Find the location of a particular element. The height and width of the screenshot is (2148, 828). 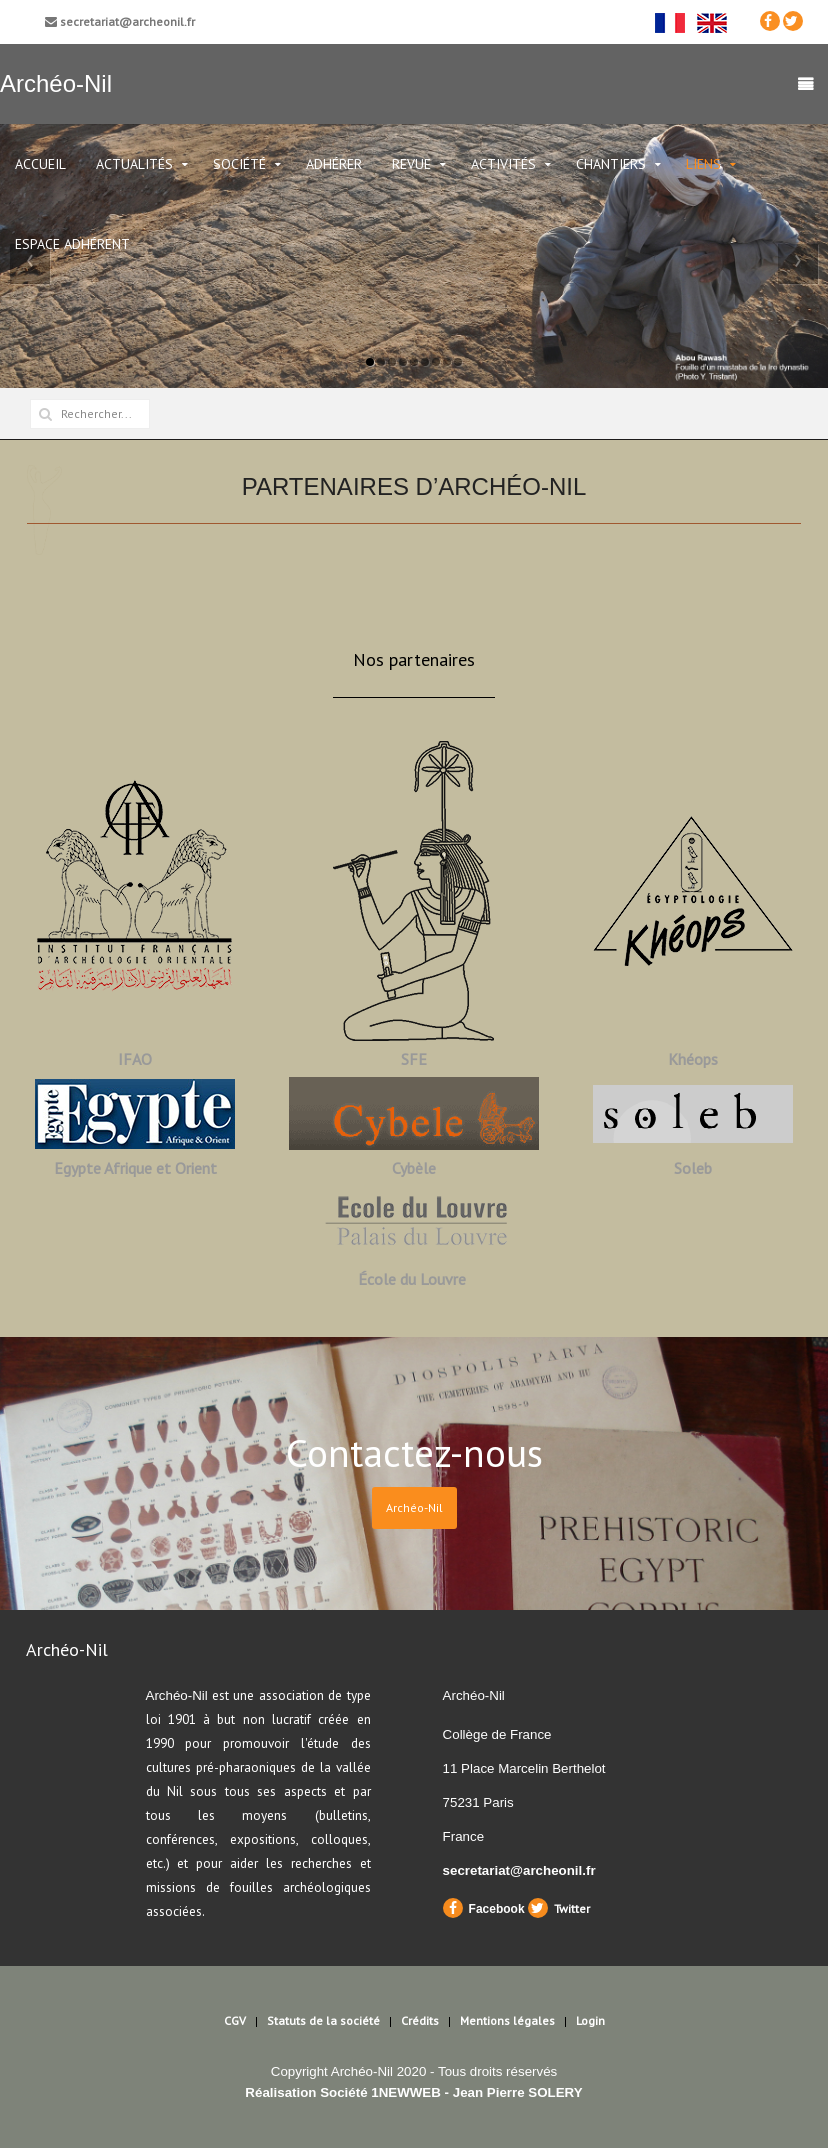

Revue is located at coordinates (411, 164).